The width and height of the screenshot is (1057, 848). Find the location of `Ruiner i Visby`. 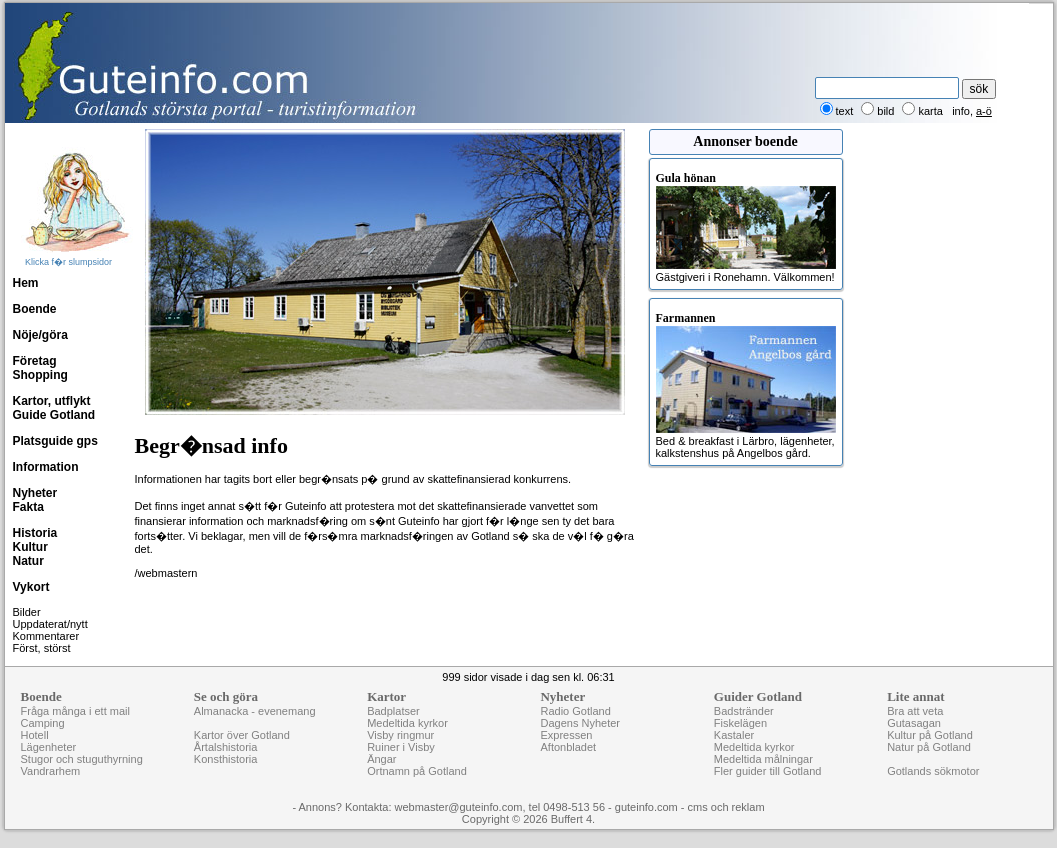

Ruiner i Visby is located at coordinates (401, 747).